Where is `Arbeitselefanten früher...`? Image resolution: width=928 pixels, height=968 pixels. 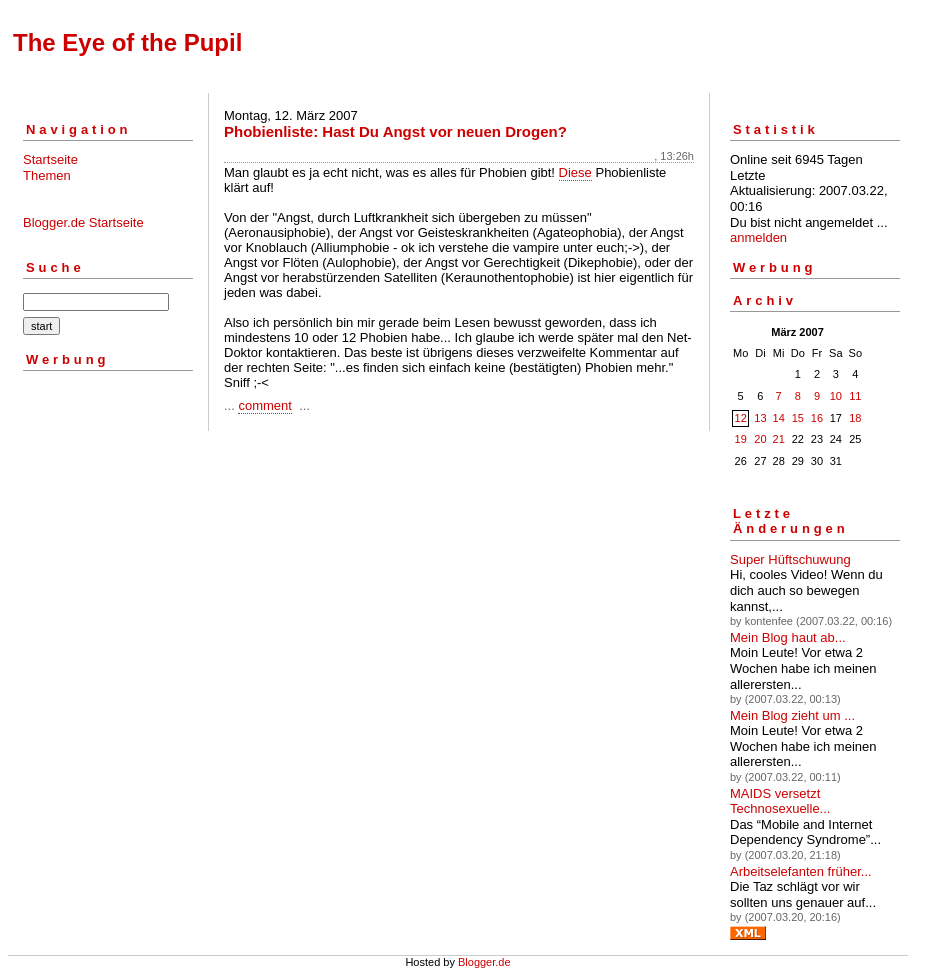
Arbeitselefanten früher... is located at coordinates (801, 871).